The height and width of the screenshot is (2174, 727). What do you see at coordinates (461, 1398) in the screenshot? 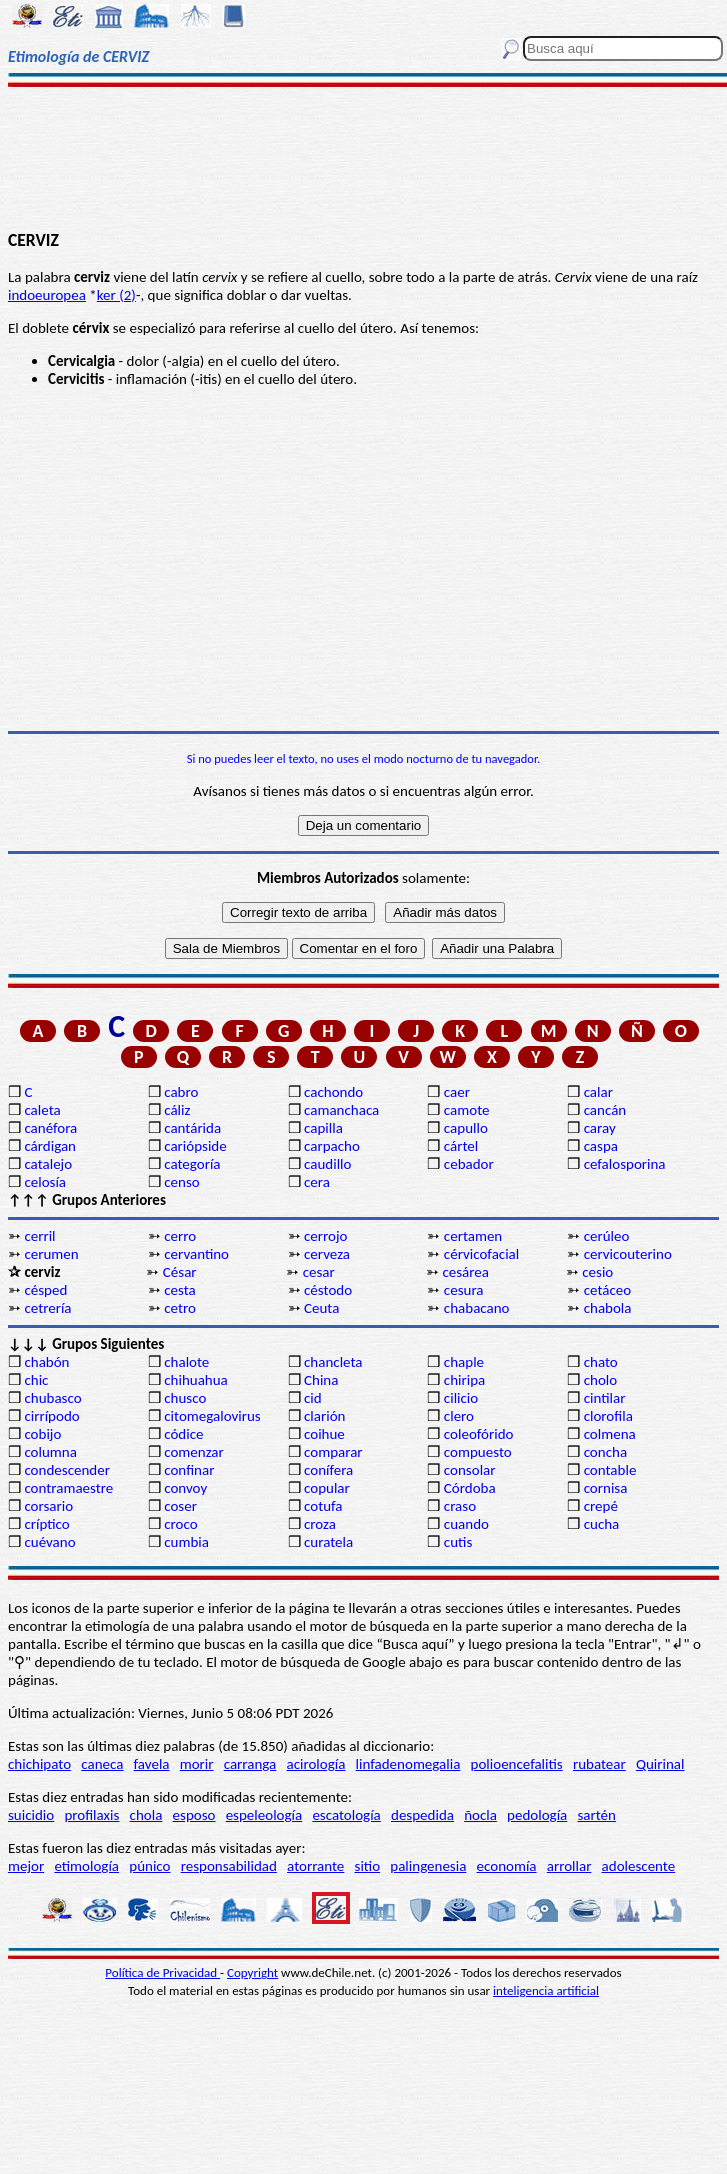
I see `cilicio` at bounding box center [461, 1398].